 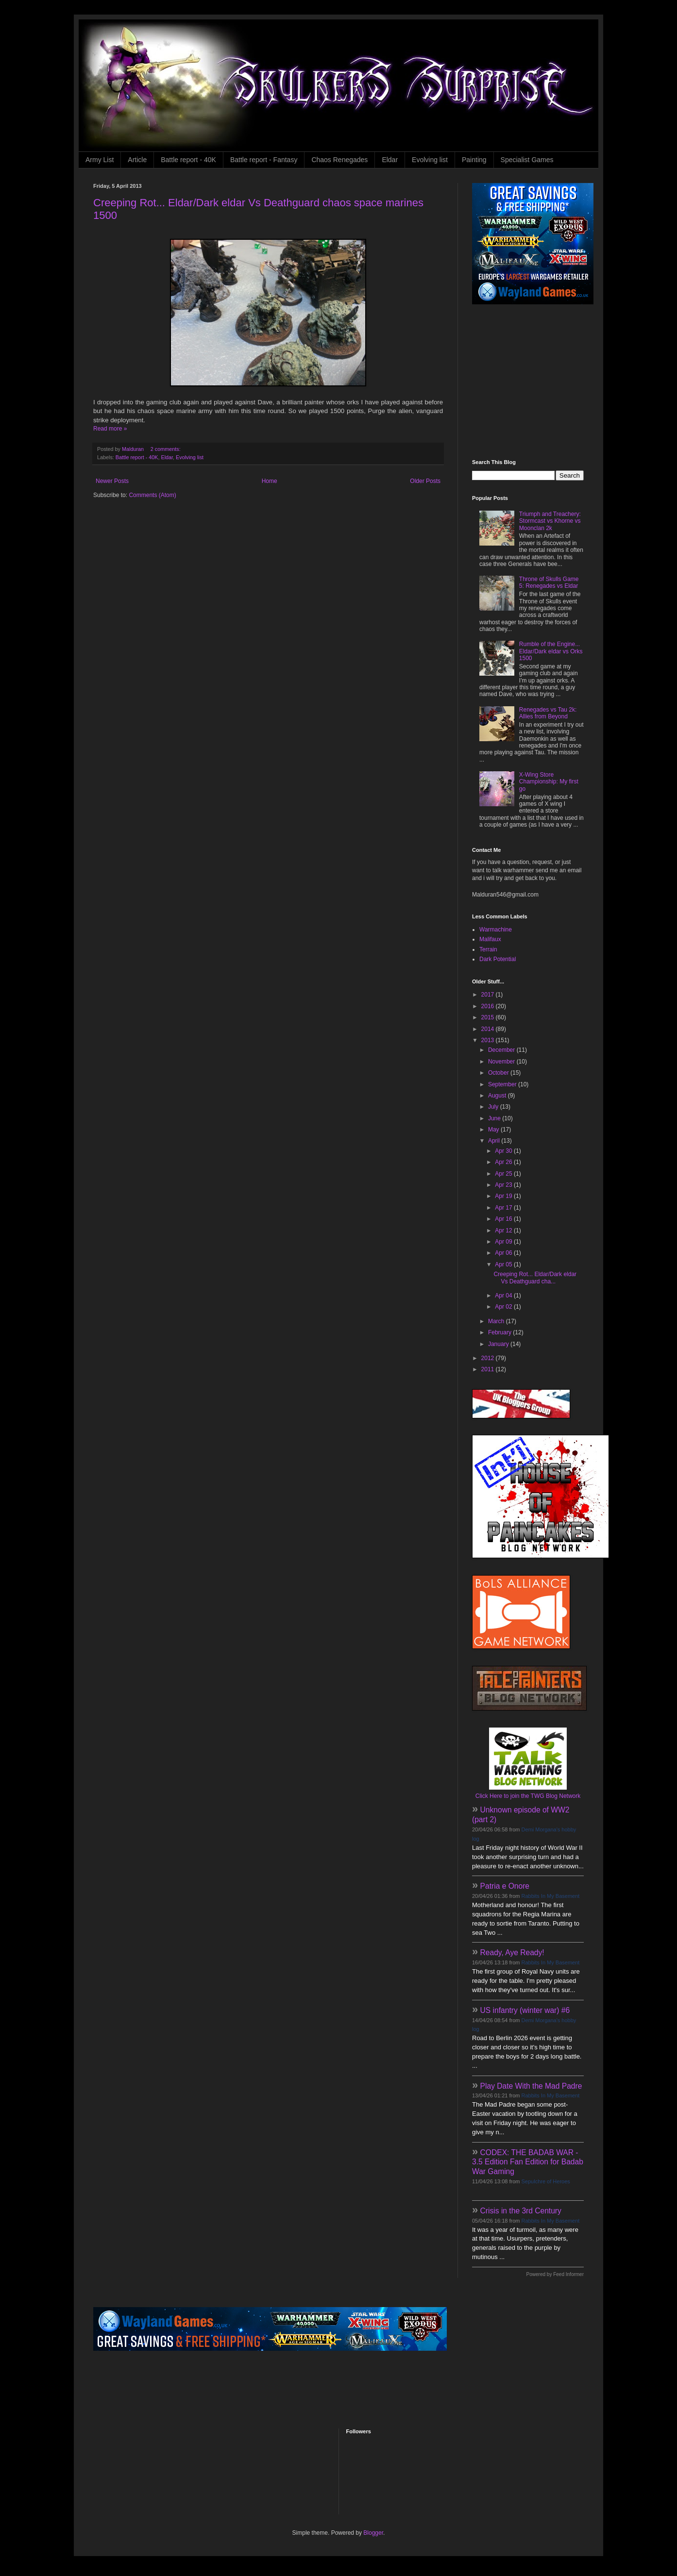 I want to click on Apr 25, so click(x=504, y=1173).